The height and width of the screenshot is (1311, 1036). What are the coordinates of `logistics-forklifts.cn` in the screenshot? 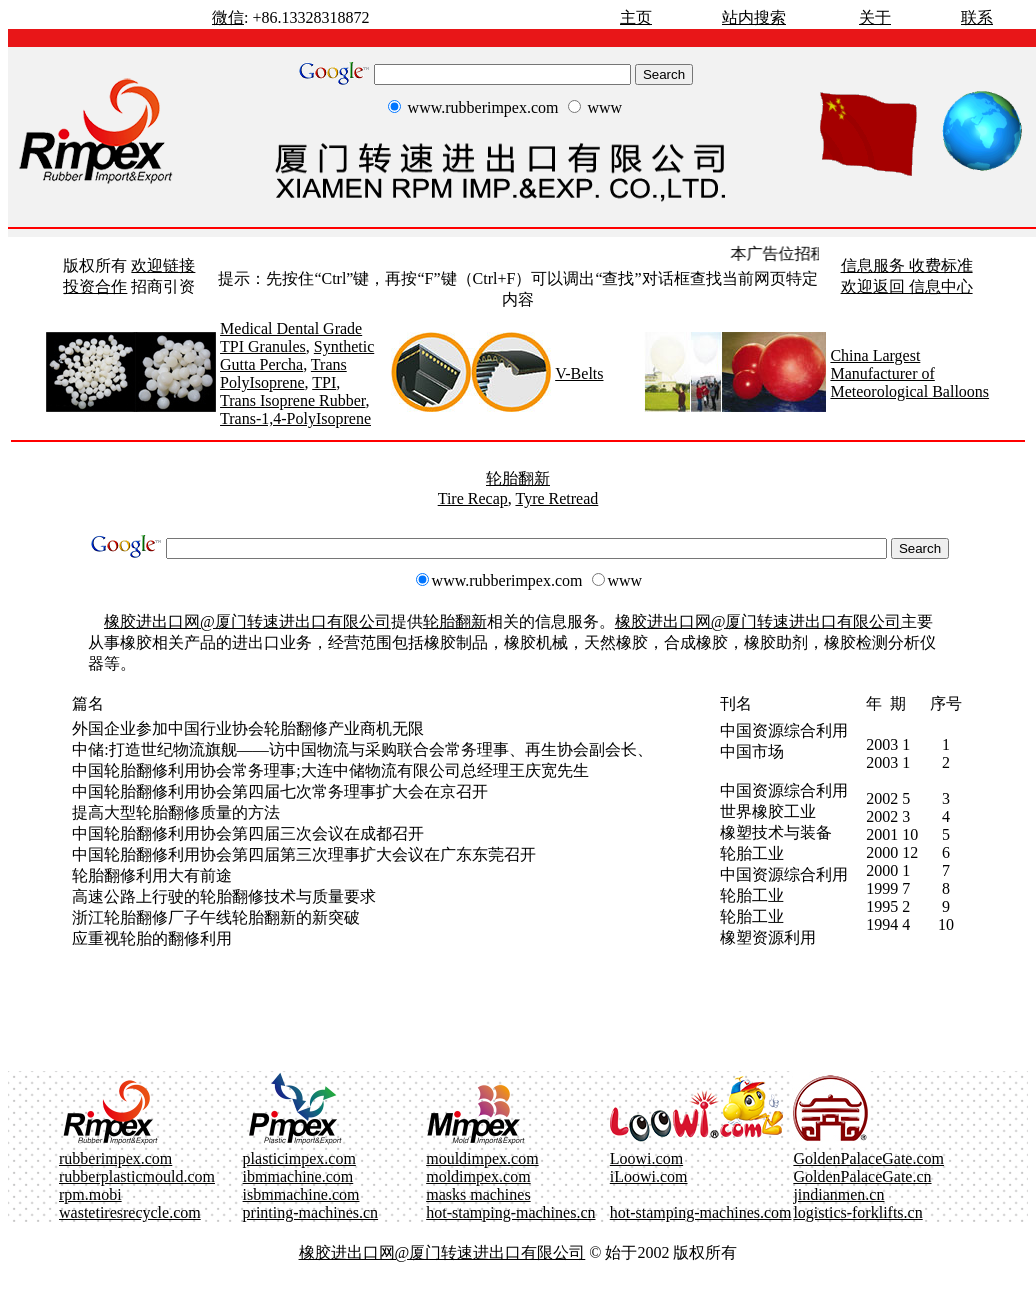 It's located at (857, 1212).